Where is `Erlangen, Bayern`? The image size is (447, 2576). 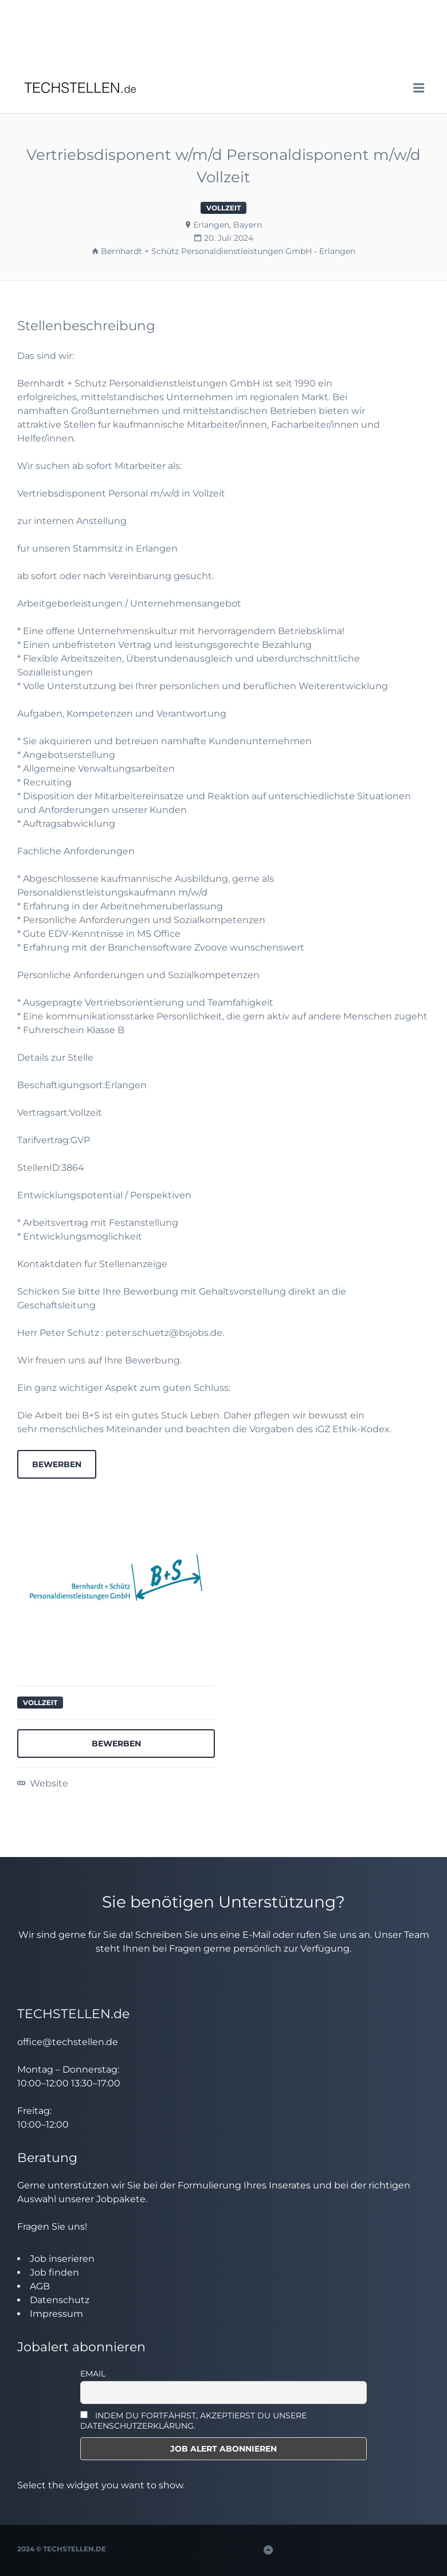
Erlangen, Bayern is located at coordinates (227, 225).